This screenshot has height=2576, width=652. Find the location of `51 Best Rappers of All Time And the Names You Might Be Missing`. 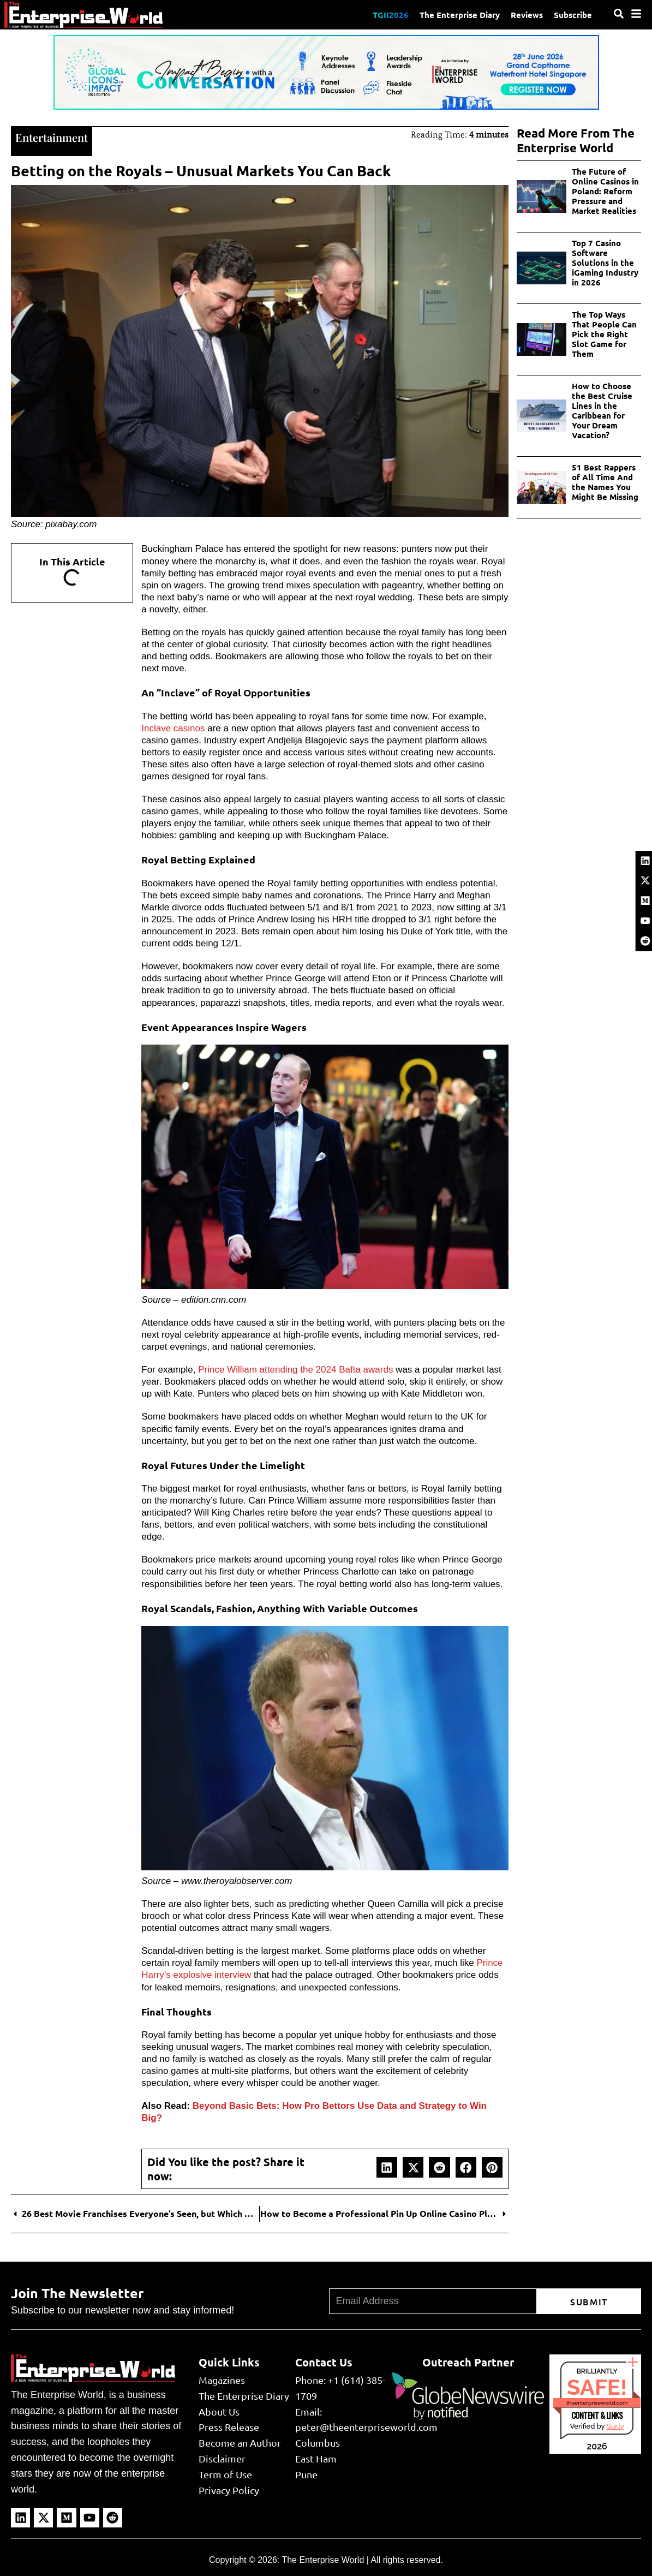

51 Best Rappers of All Time And the Names You Might Be Missing is located at coordinates (605, 482).